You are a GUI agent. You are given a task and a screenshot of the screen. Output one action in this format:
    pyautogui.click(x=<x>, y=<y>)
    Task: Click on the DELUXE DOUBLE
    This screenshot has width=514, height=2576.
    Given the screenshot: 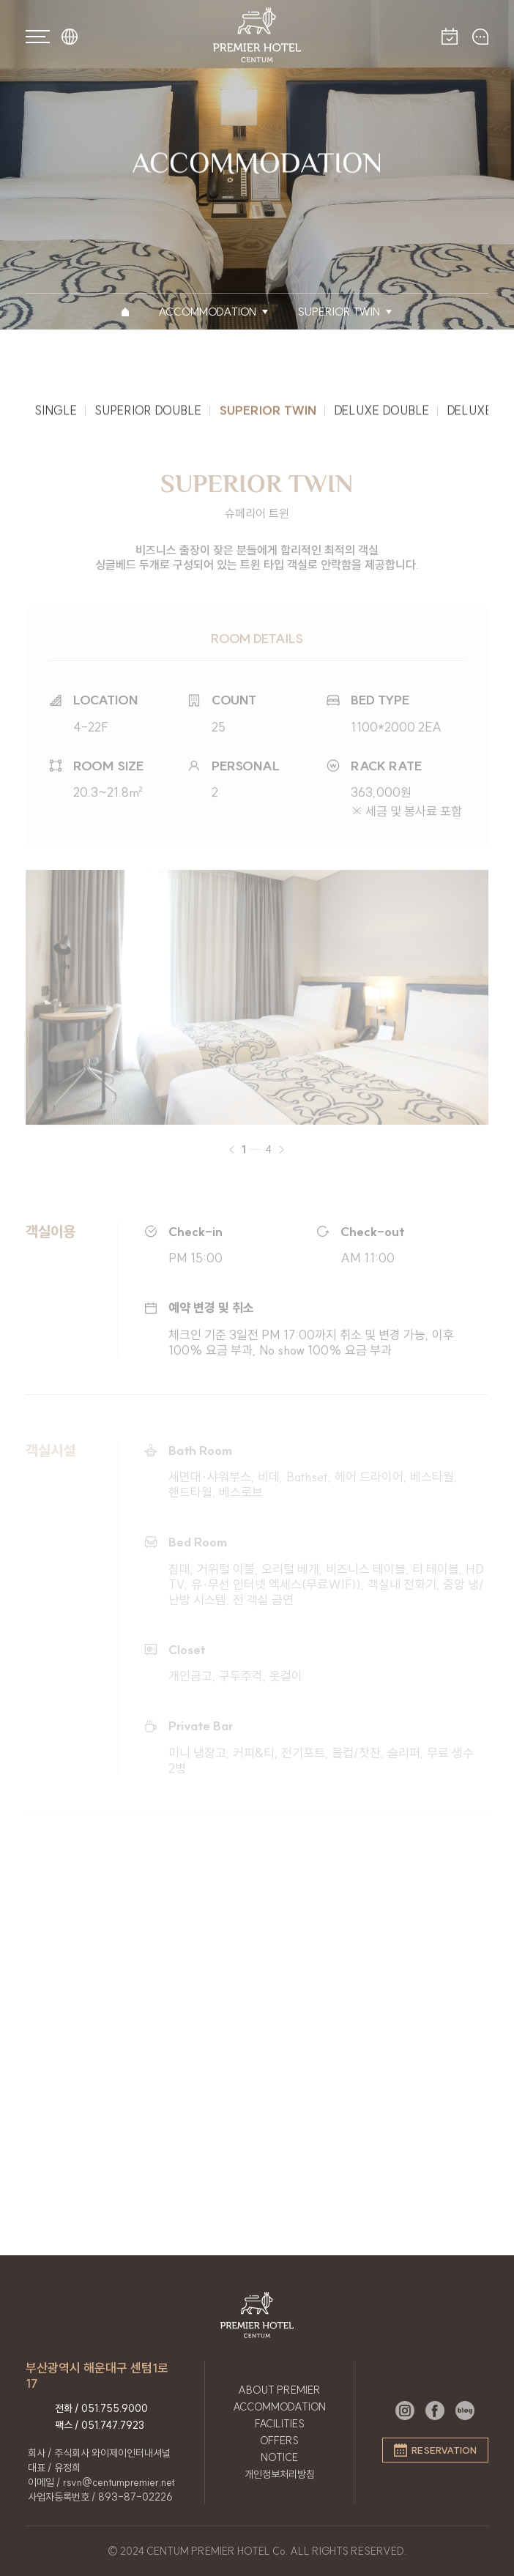 What is the action you would take?
    pyautogui.click(x=381, y=413)
    